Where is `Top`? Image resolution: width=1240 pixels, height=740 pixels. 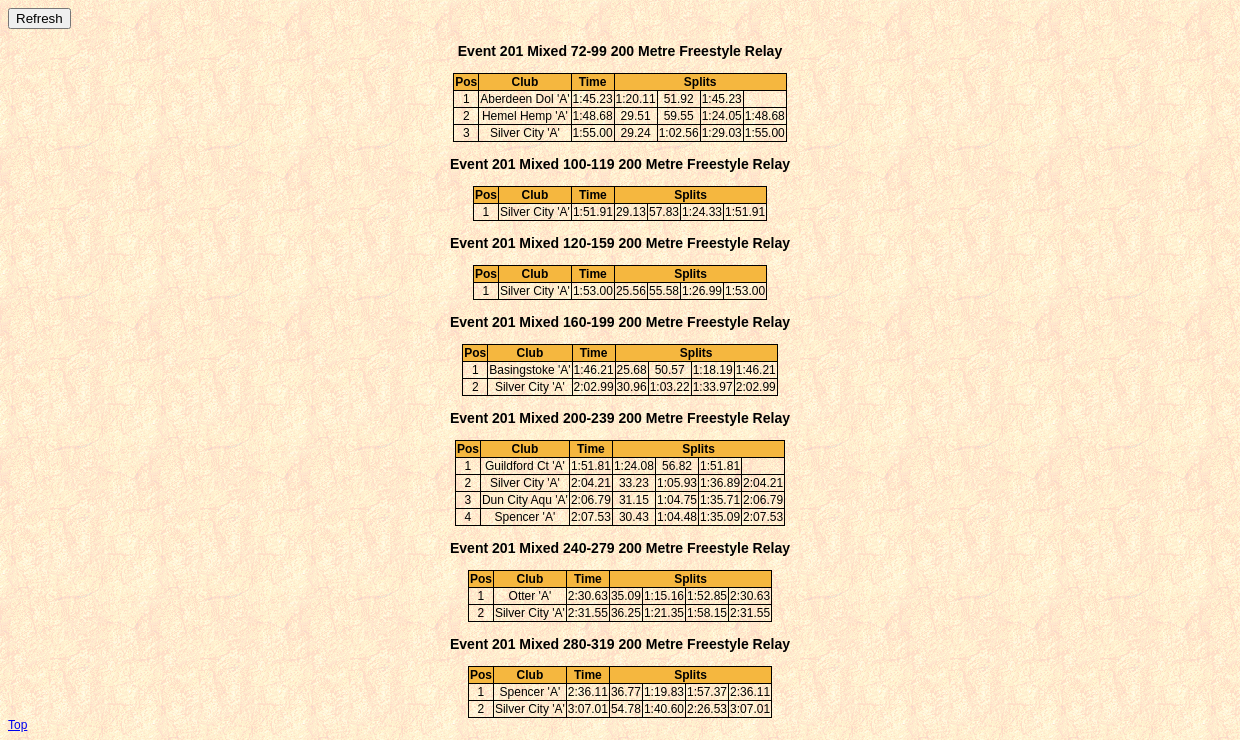
Top is located at coordinates (17, 725).